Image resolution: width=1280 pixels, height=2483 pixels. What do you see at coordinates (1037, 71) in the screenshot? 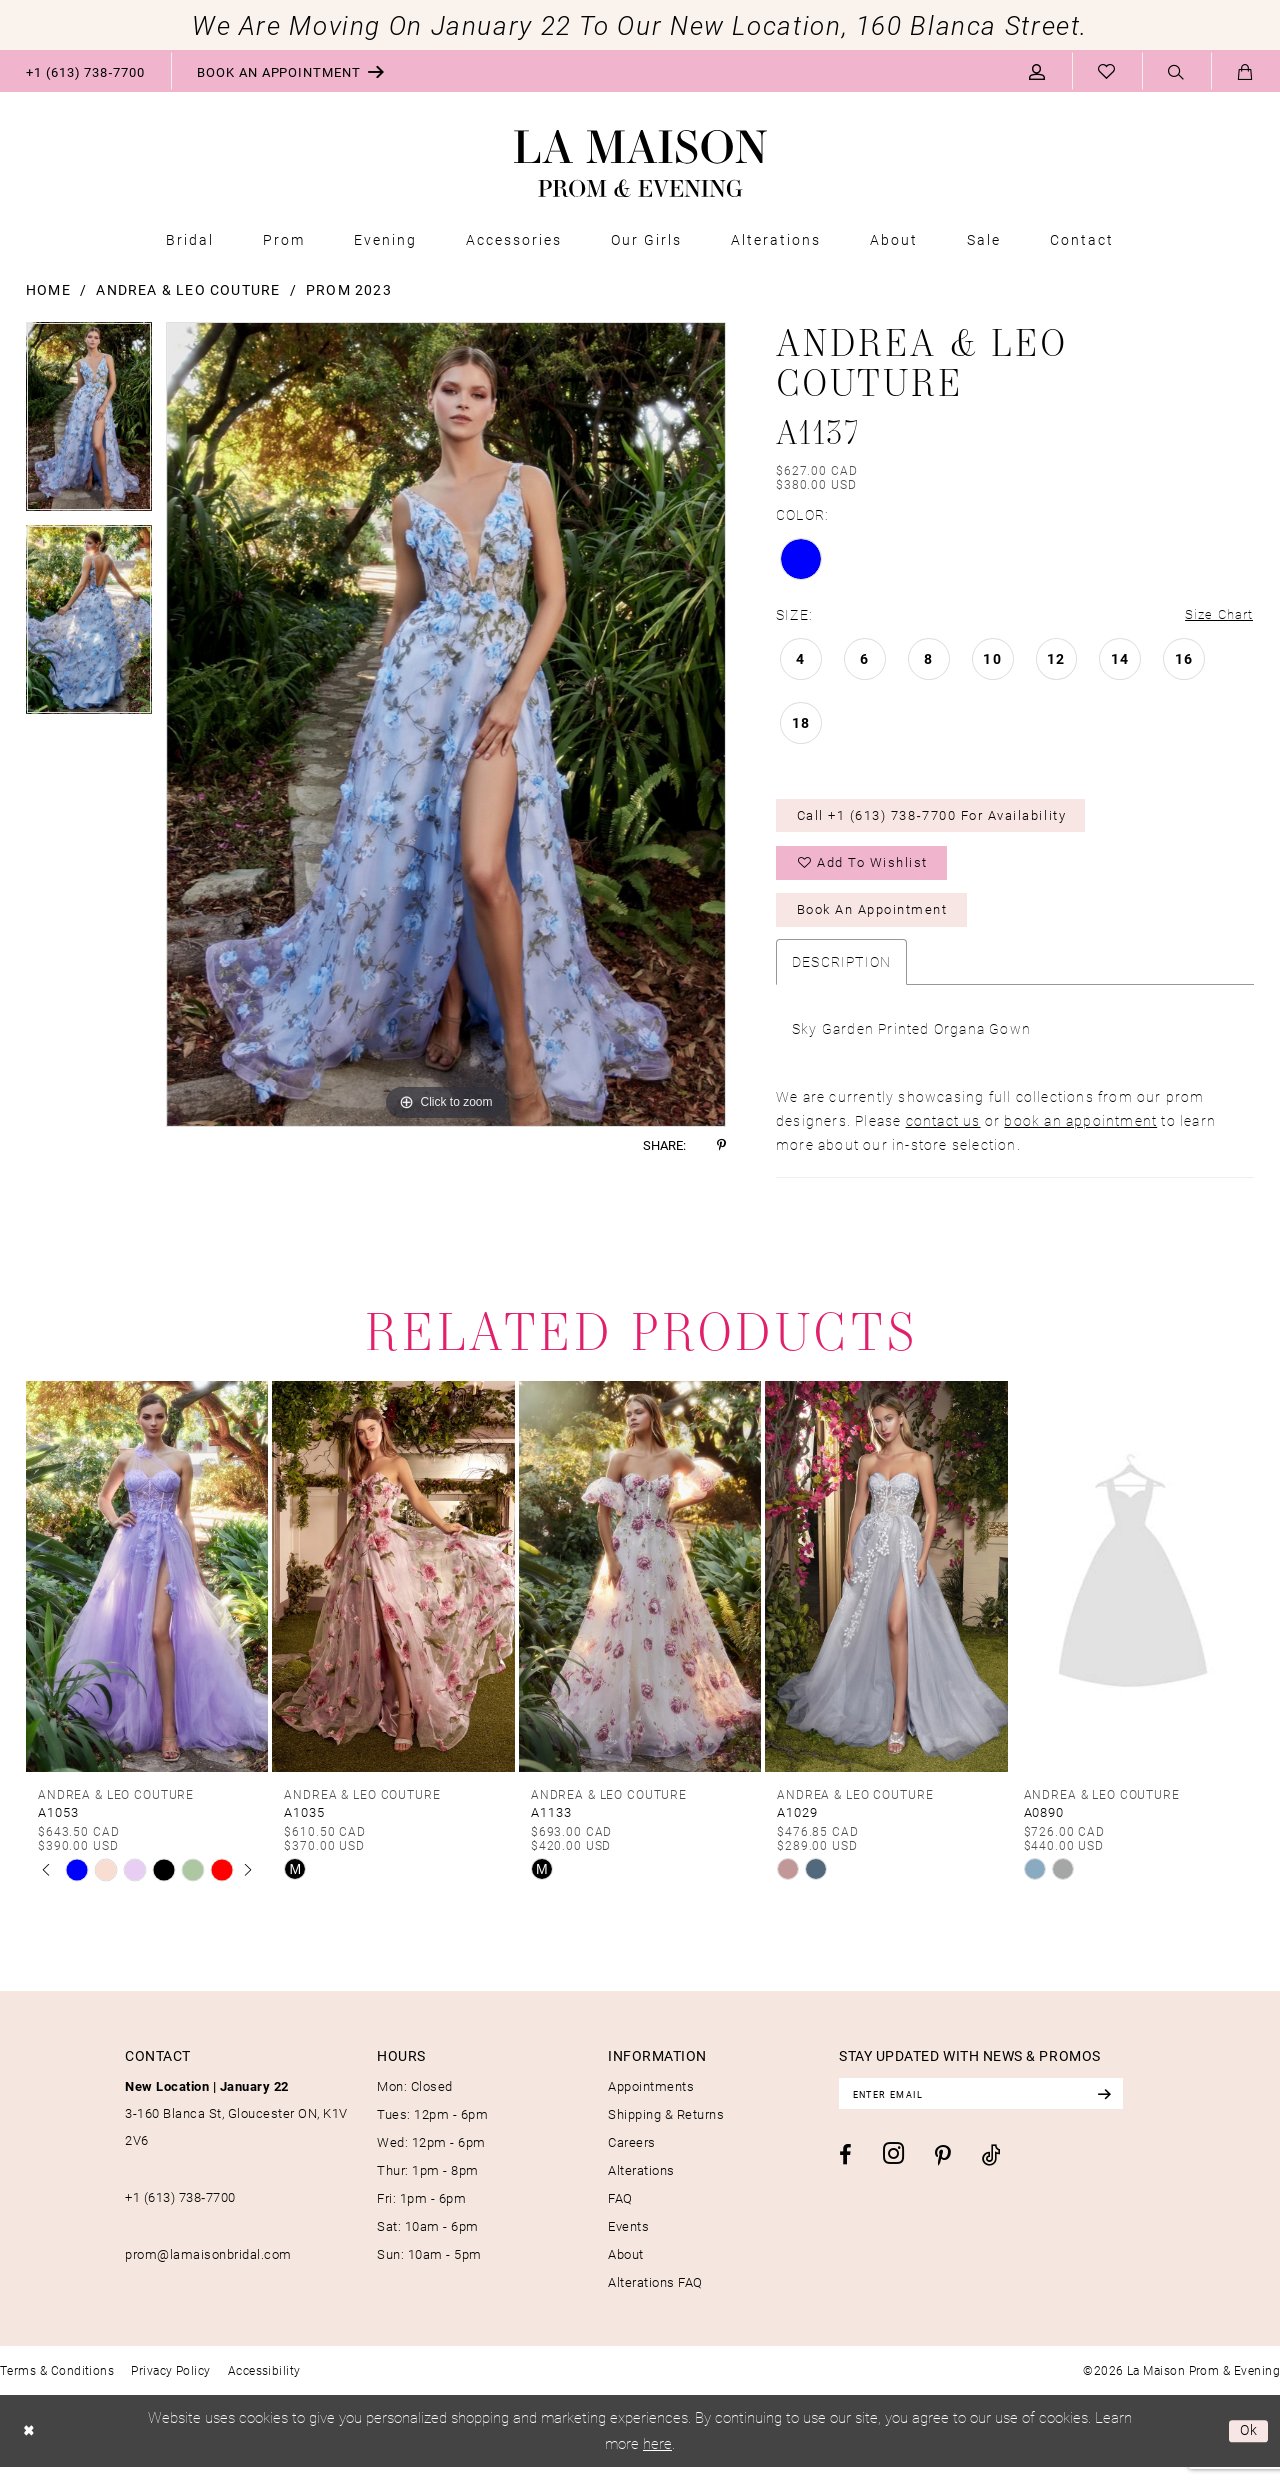
I see `[button]` at bounding box center [1037, 71].